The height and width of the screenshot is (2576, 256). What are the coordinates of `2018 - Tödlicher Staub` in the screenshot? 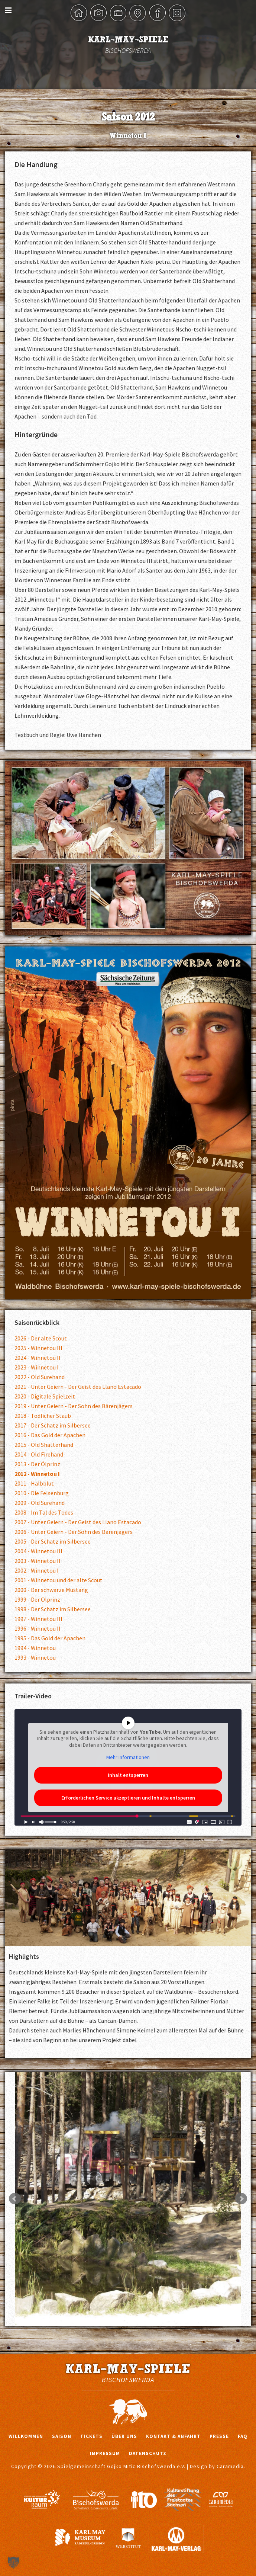 It's located at (42, 1415).